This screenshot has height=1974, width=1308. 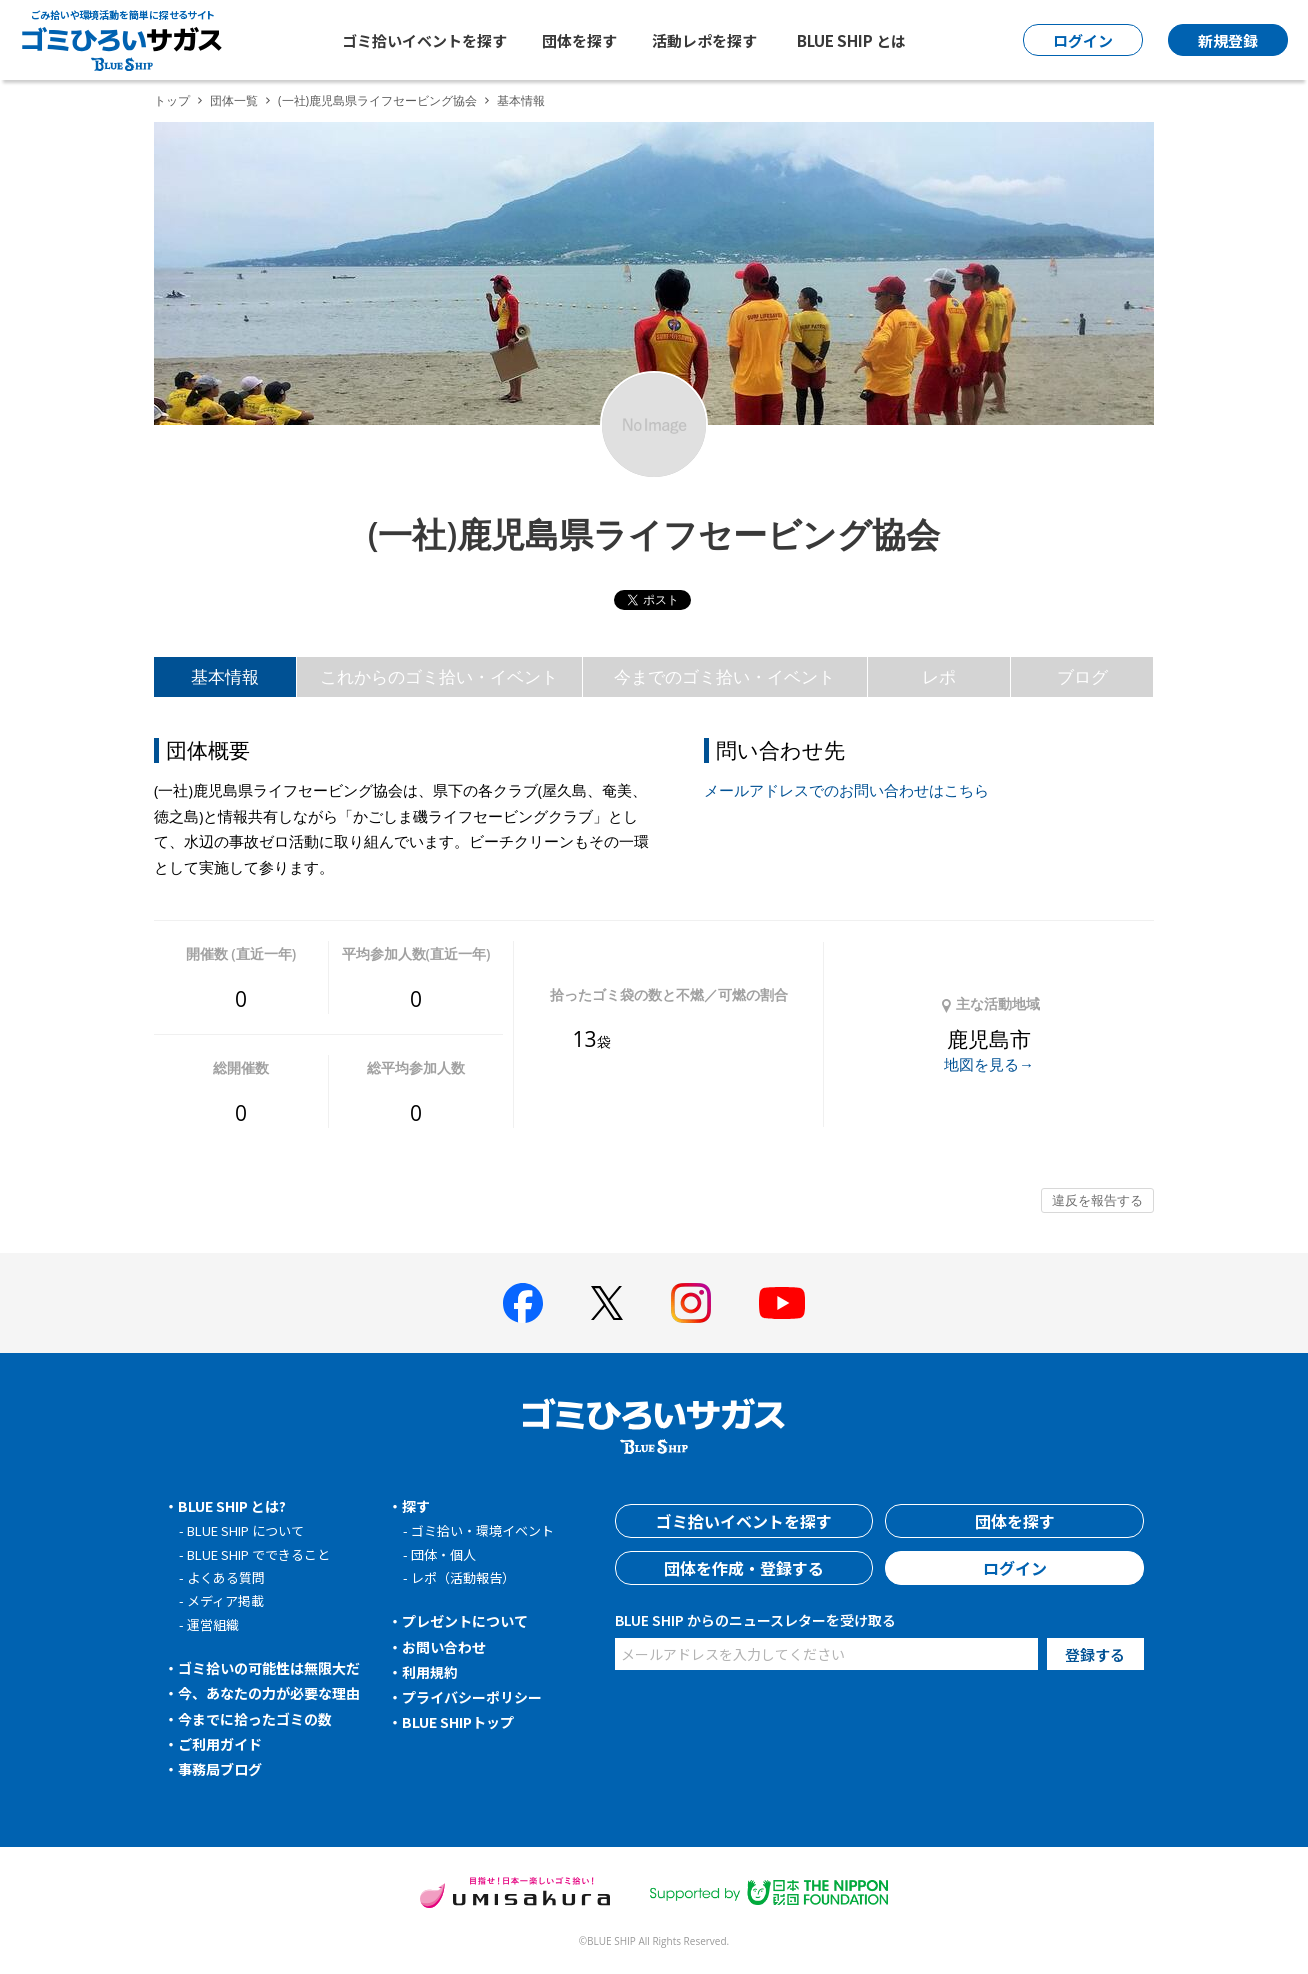 What do you see at coordinates (1082, 676) in the screenshot?
I see `ブログ` at bounding box center [1082, 676].